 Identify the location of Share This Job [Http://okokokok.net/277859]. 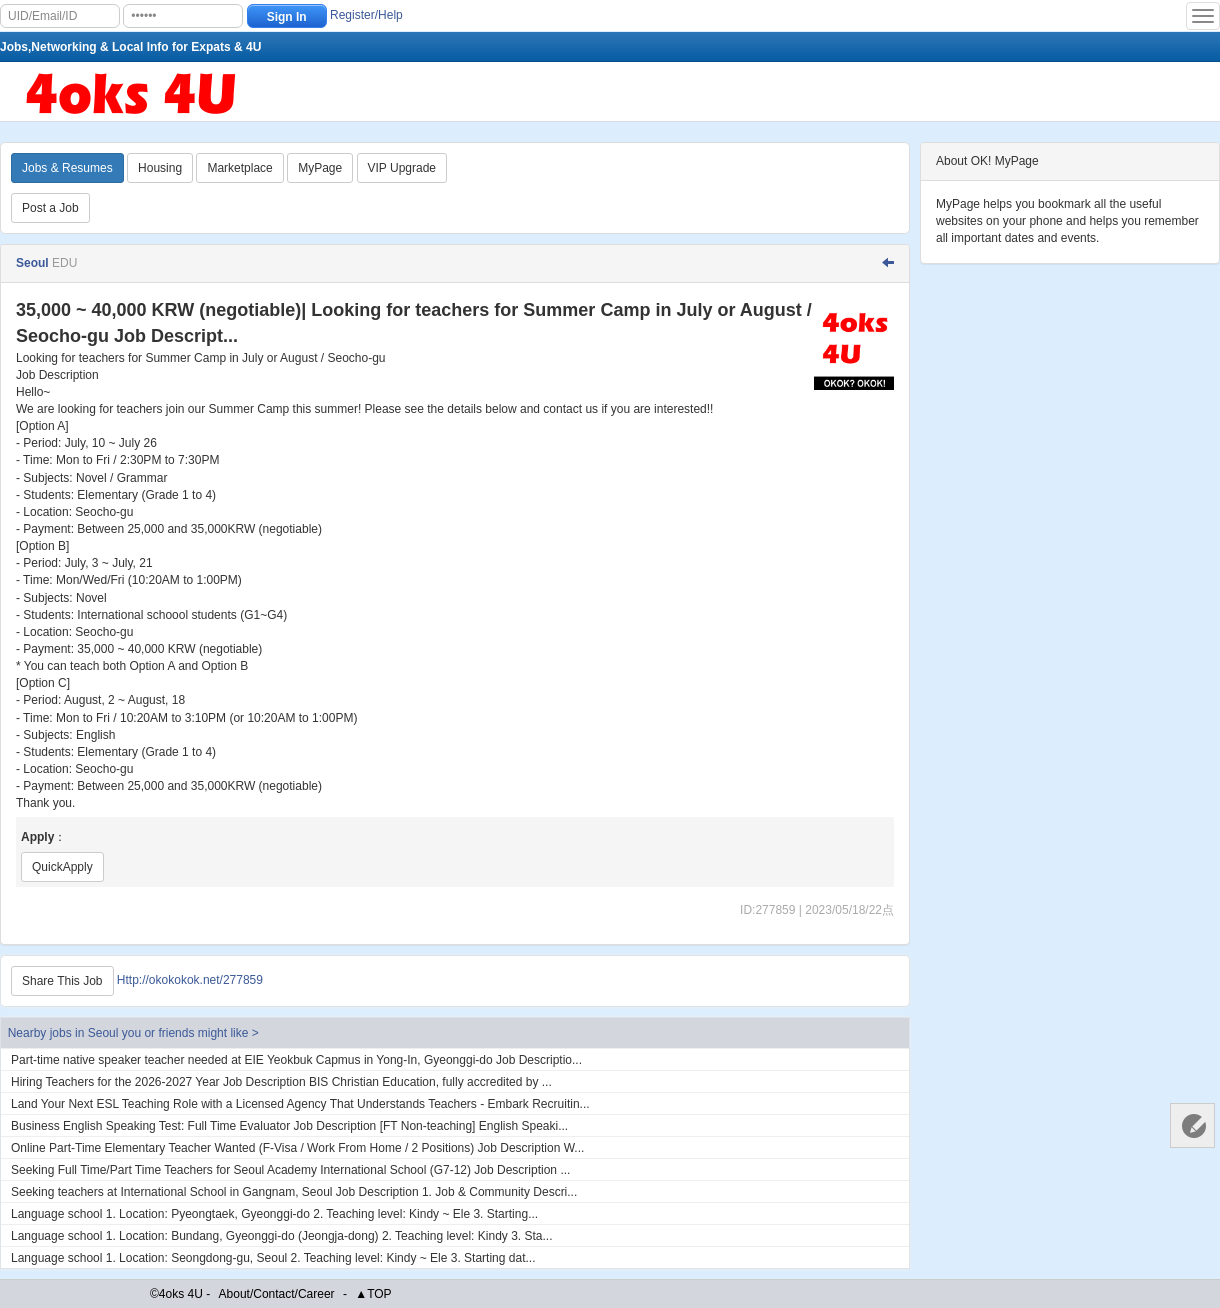
(62, 981).